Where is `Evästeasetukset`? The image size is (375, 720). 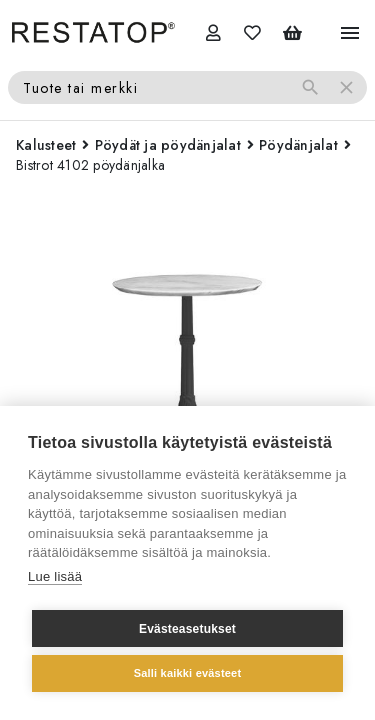 Evästeasetukset is located at coordinates (187, 629).